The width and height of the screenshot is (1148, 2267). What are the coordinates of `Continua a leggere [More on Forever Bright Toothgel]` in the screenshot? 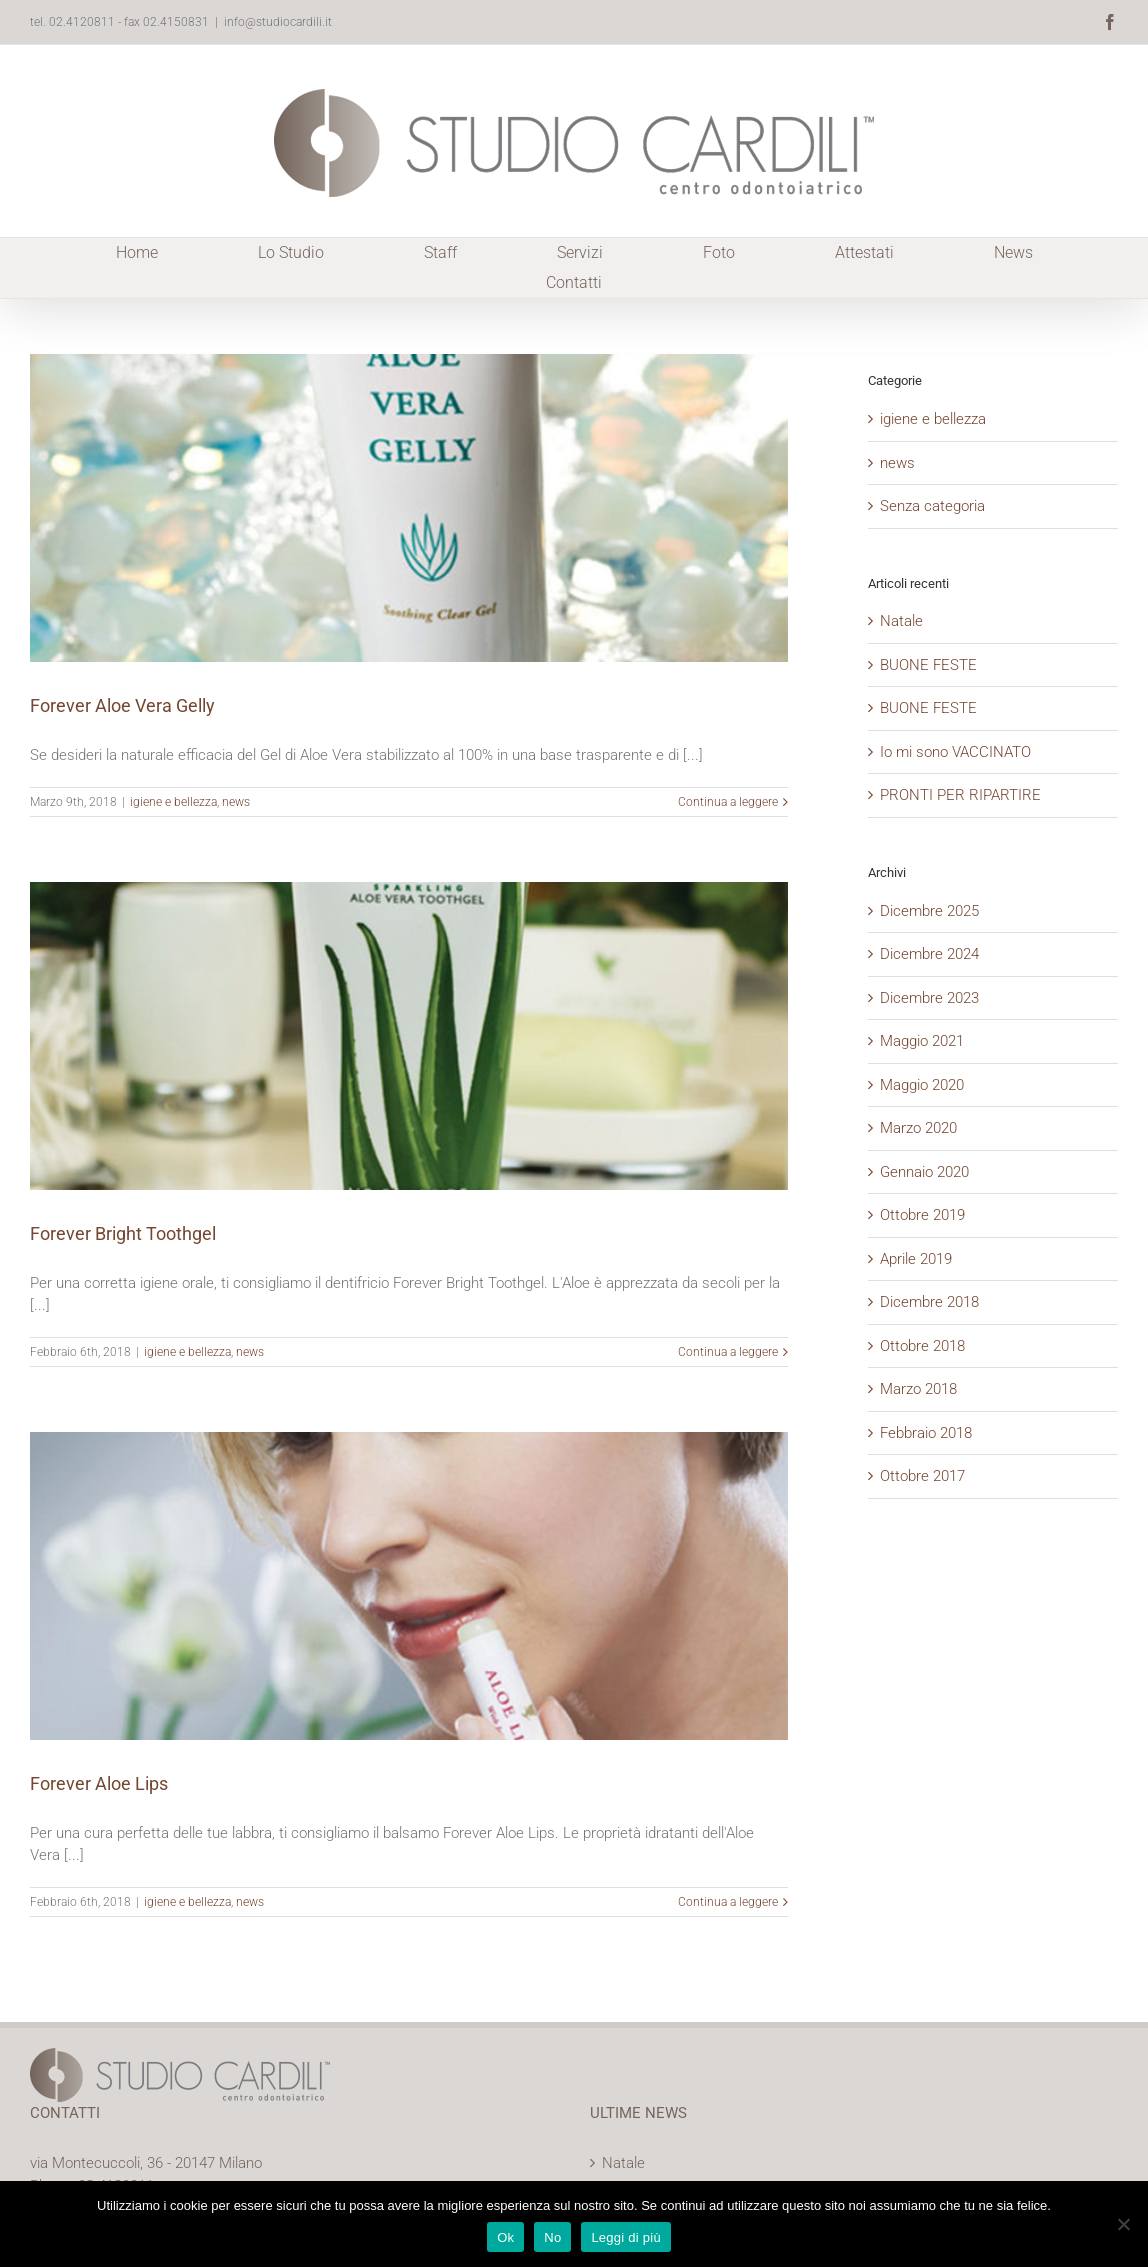 It's located at (728, 1352).